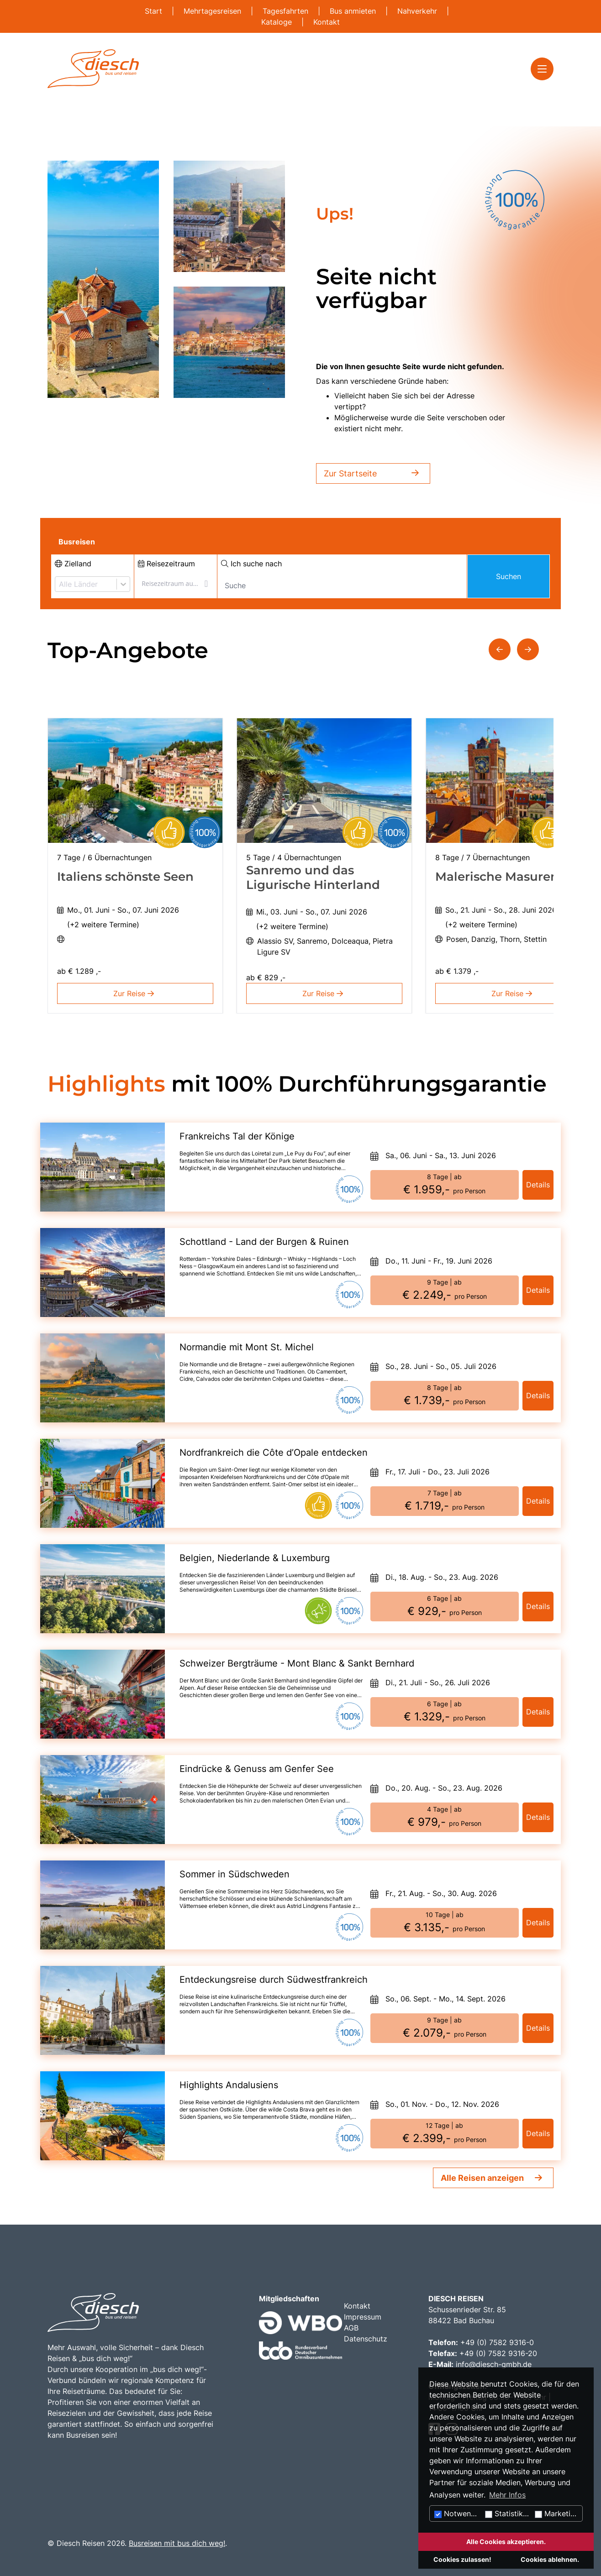 Image resolution: width=601 pixels, height=2576 pixels. I want to click on Busreisen, so click(76, 541).